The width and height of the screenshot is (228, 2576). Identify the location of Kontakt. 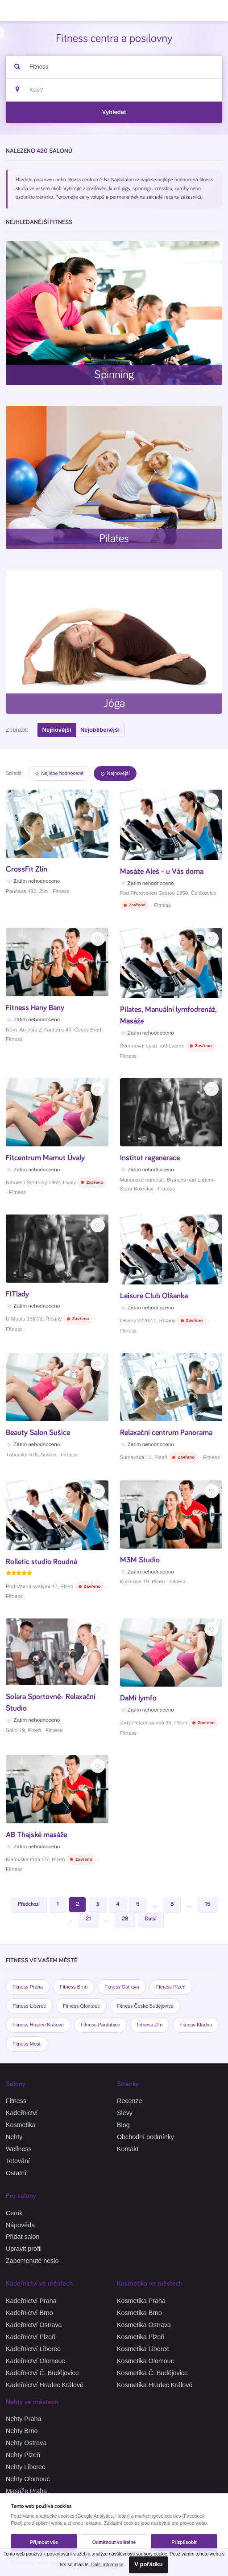
(127, 2148).